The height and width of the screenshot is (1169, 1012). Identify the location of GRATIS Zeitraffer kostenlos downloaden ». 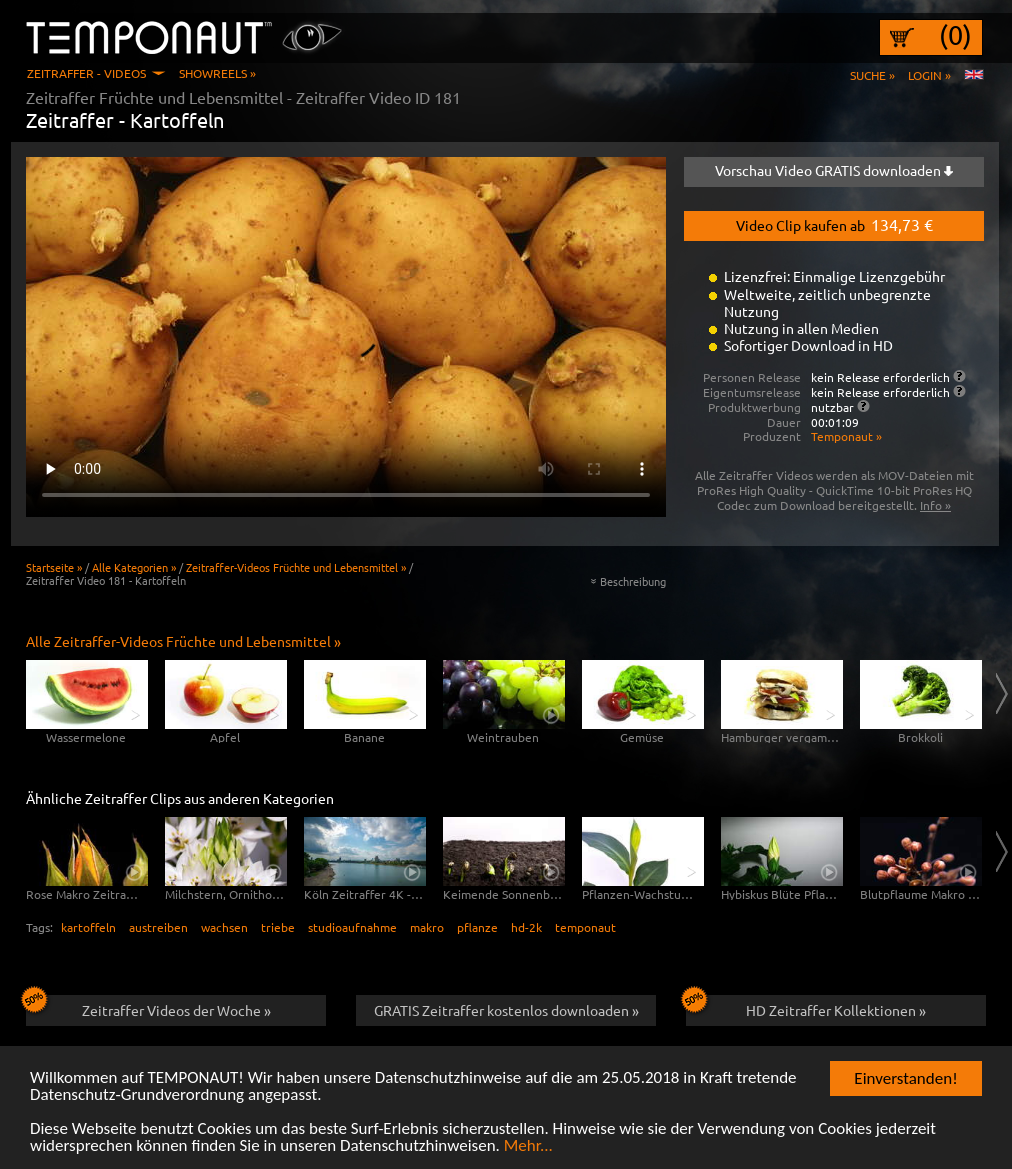
(506, 1010).